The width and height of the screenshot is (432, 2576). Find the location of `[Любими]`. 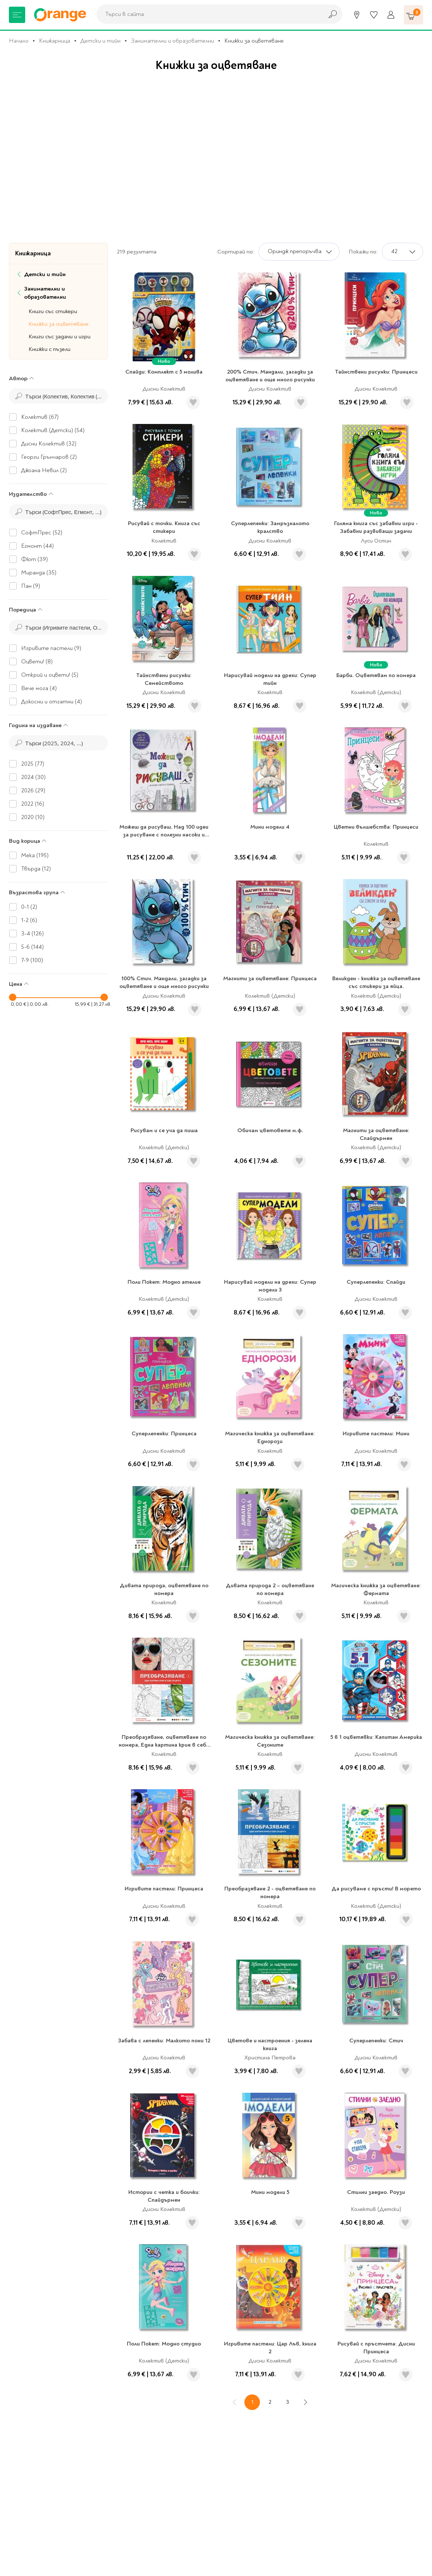

[Любими] is located at coordinates (374, 15).